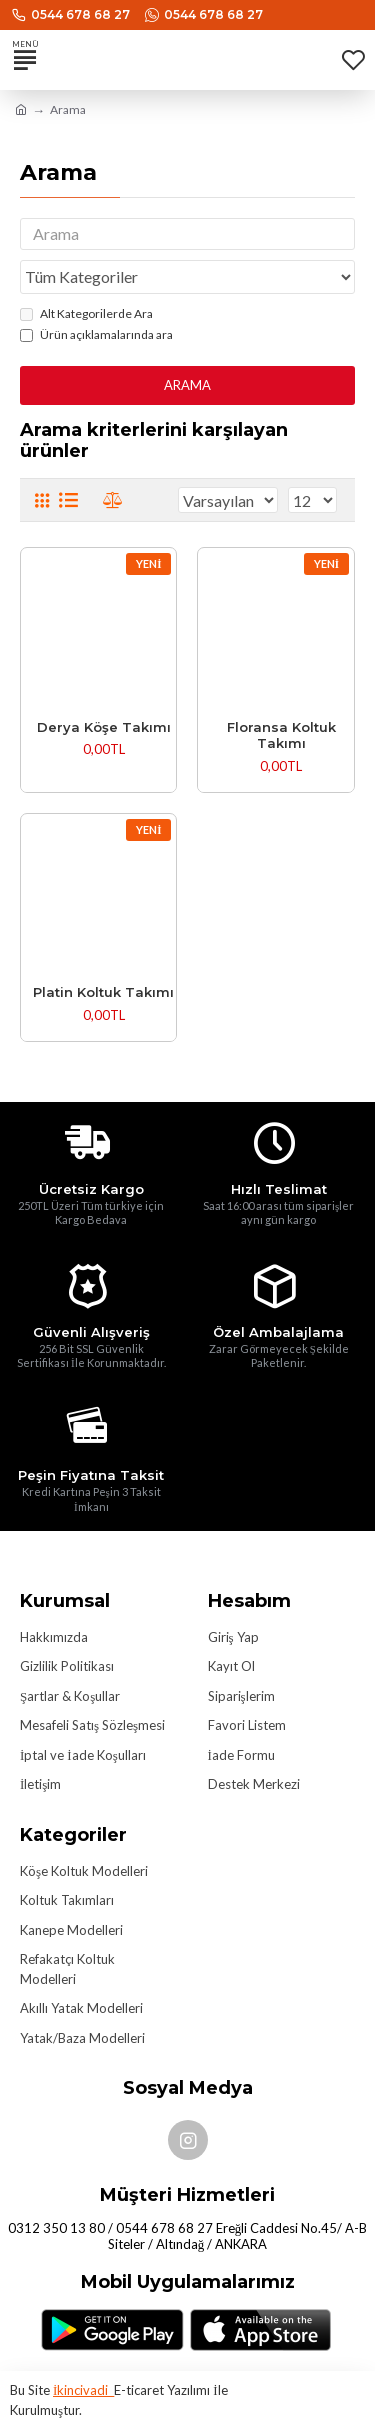 The width and height of the screenshot is (375, 2435). I want to click on Derya Köşe Takımı, so click(104, 727).